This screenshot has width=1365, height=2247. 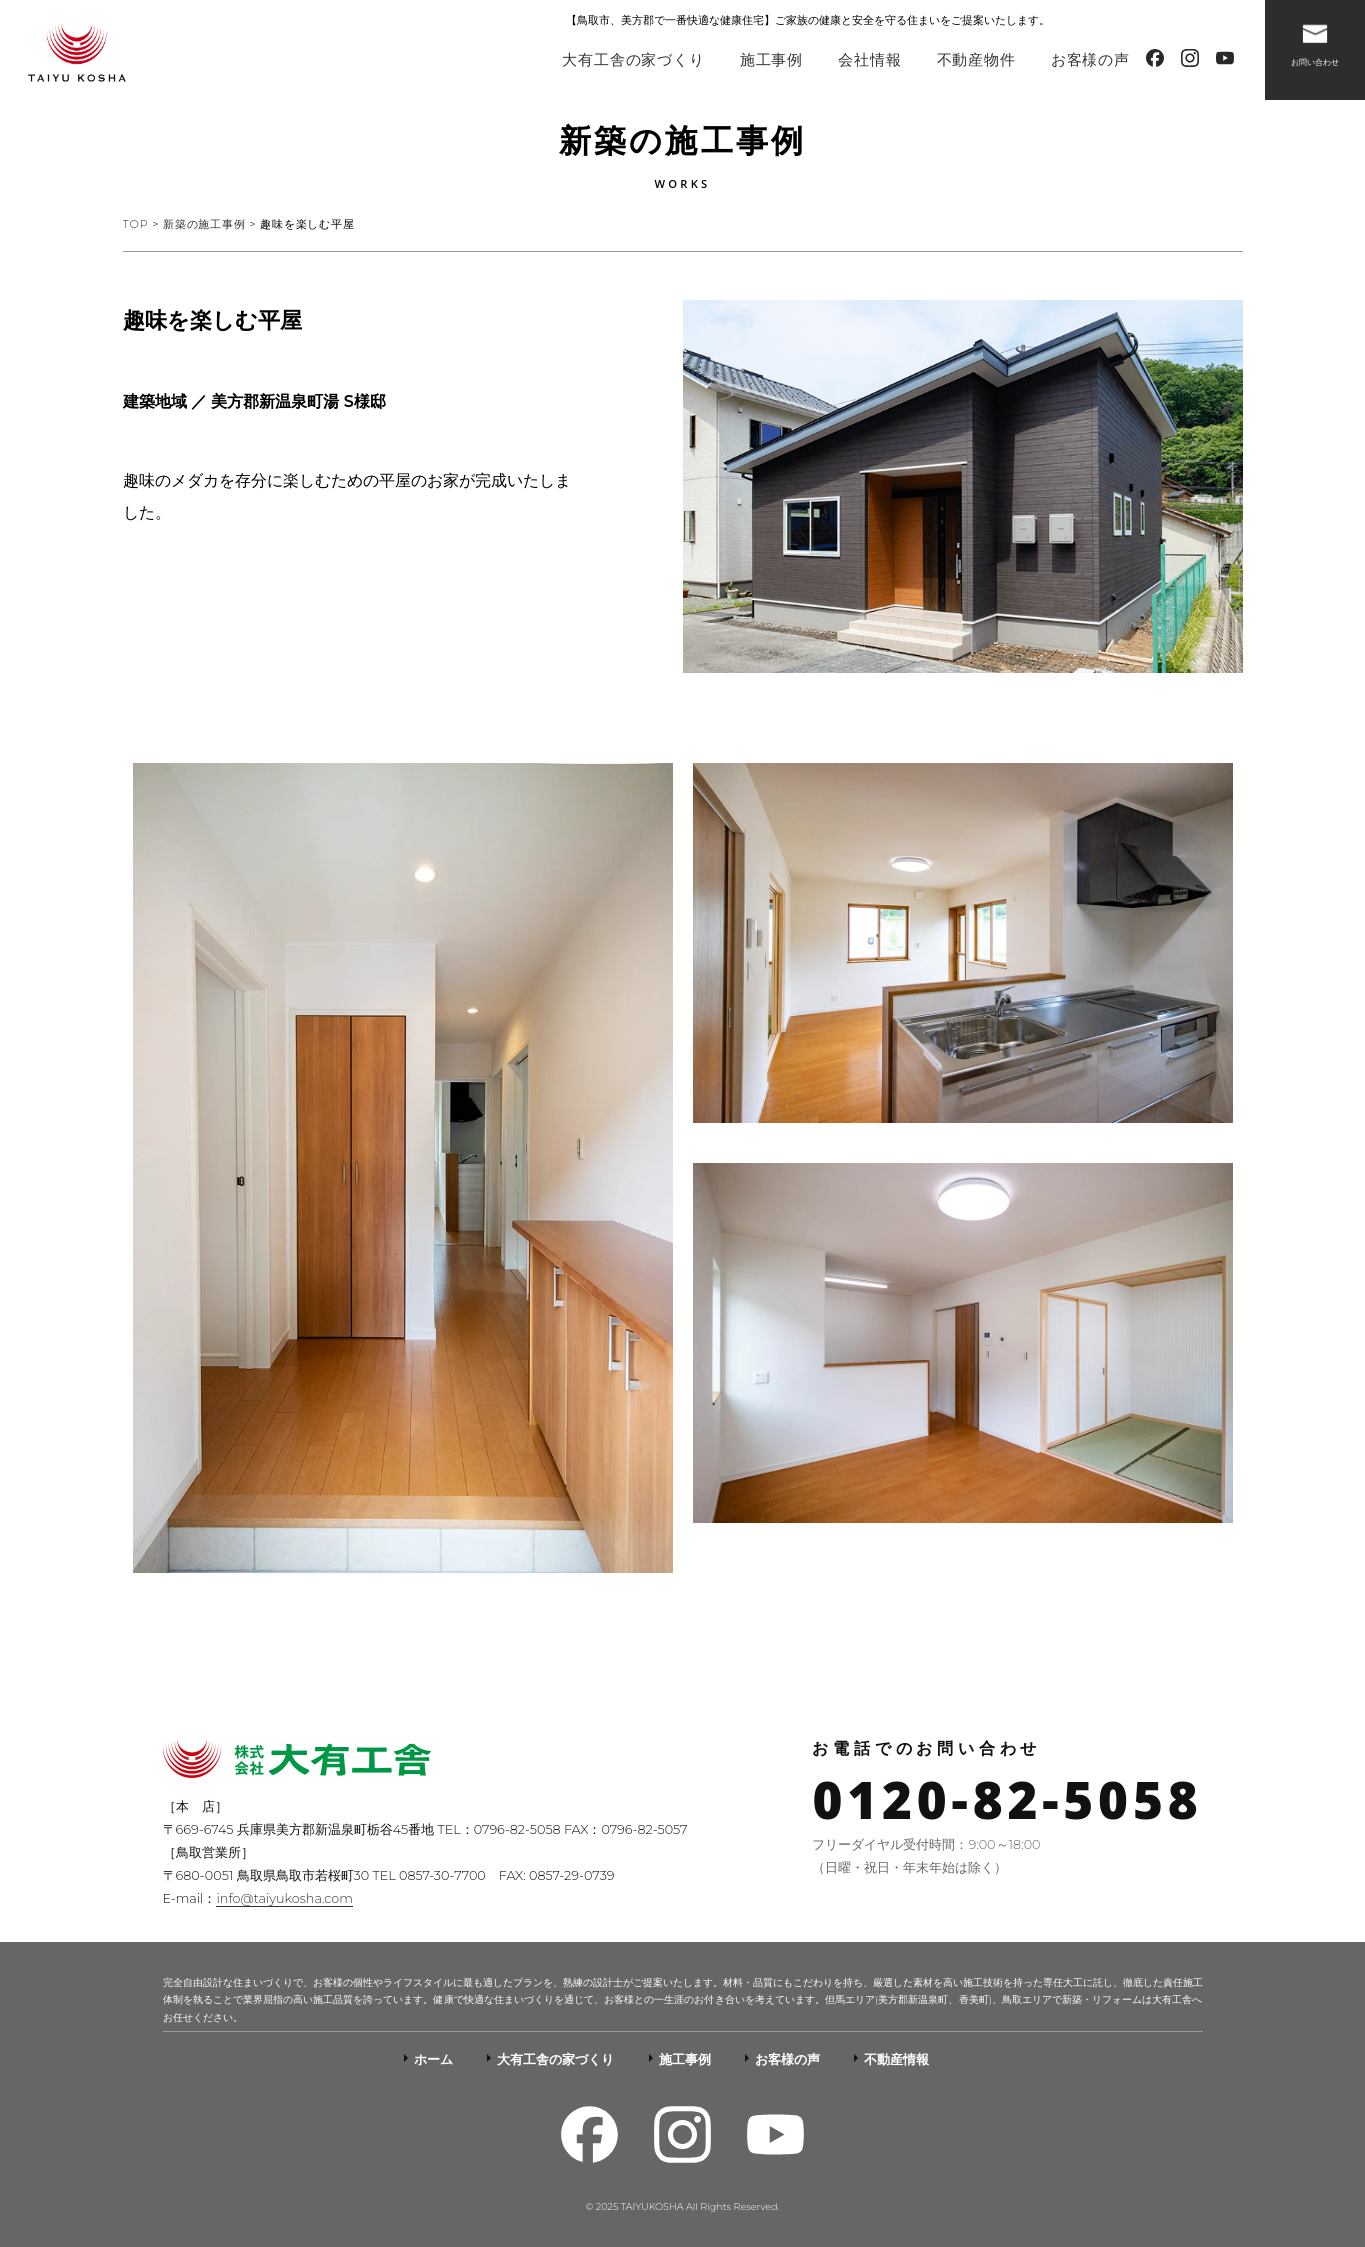 What do you see at coordinates (284, 1898) in the screenshot?
I see `info@taiyukosha.com` at bounding box center [284, 1898].